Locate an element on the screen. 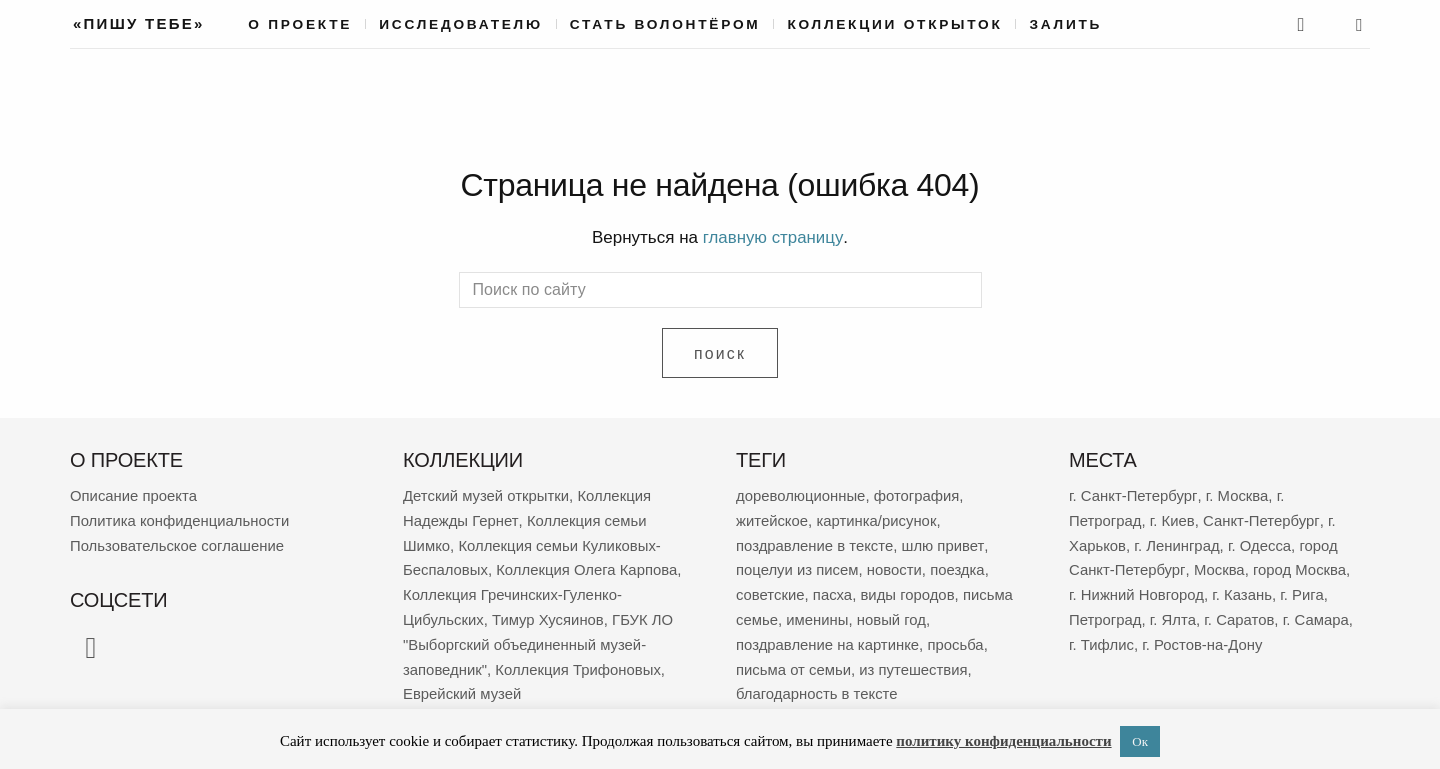  О проекте is located at coordinates (300, 24).